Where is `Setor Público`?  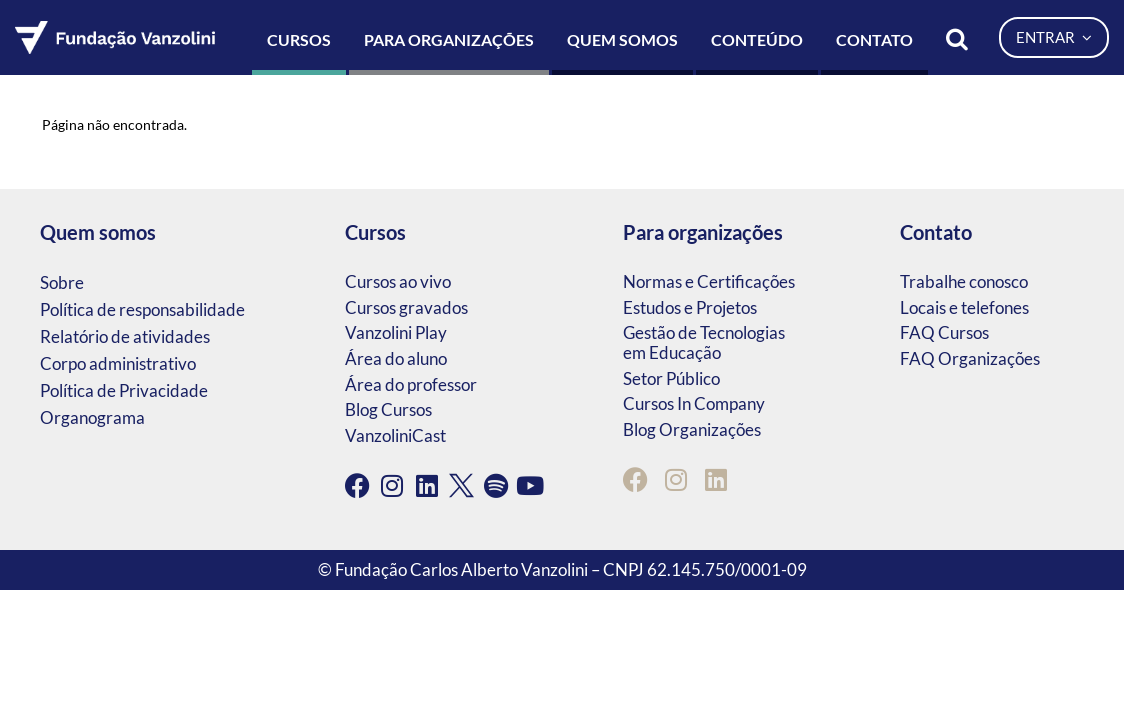
Setor Público is located at coordinates (671, 378).